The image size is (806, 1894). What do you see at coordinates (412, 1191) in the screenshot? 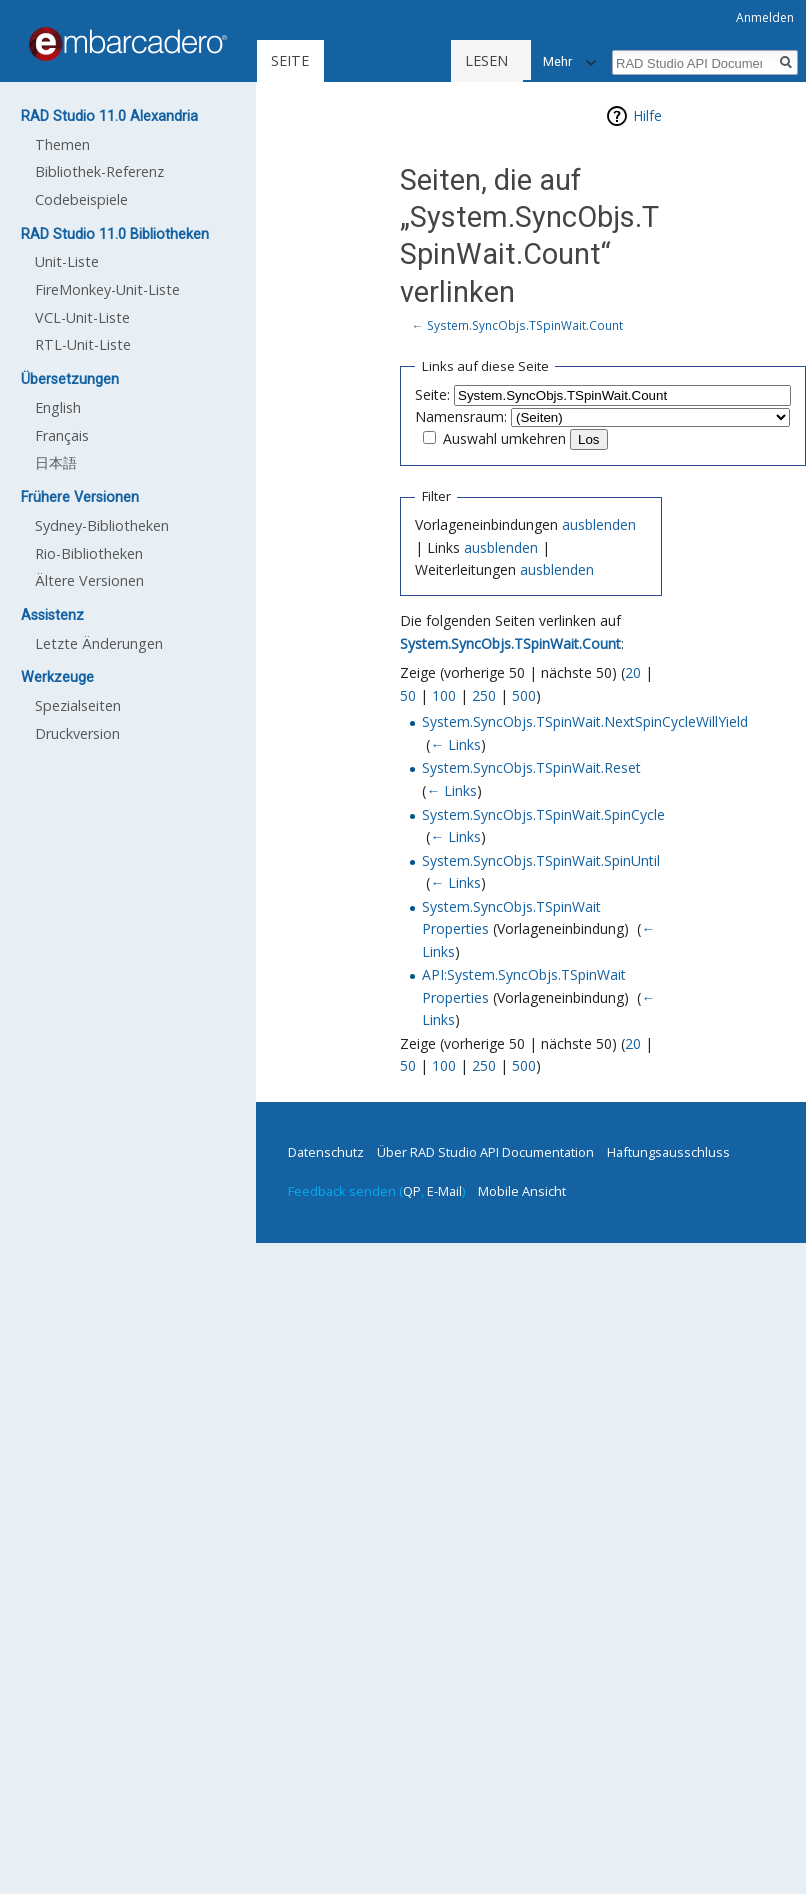
I see `QP` at bounding box center [412, 1191].